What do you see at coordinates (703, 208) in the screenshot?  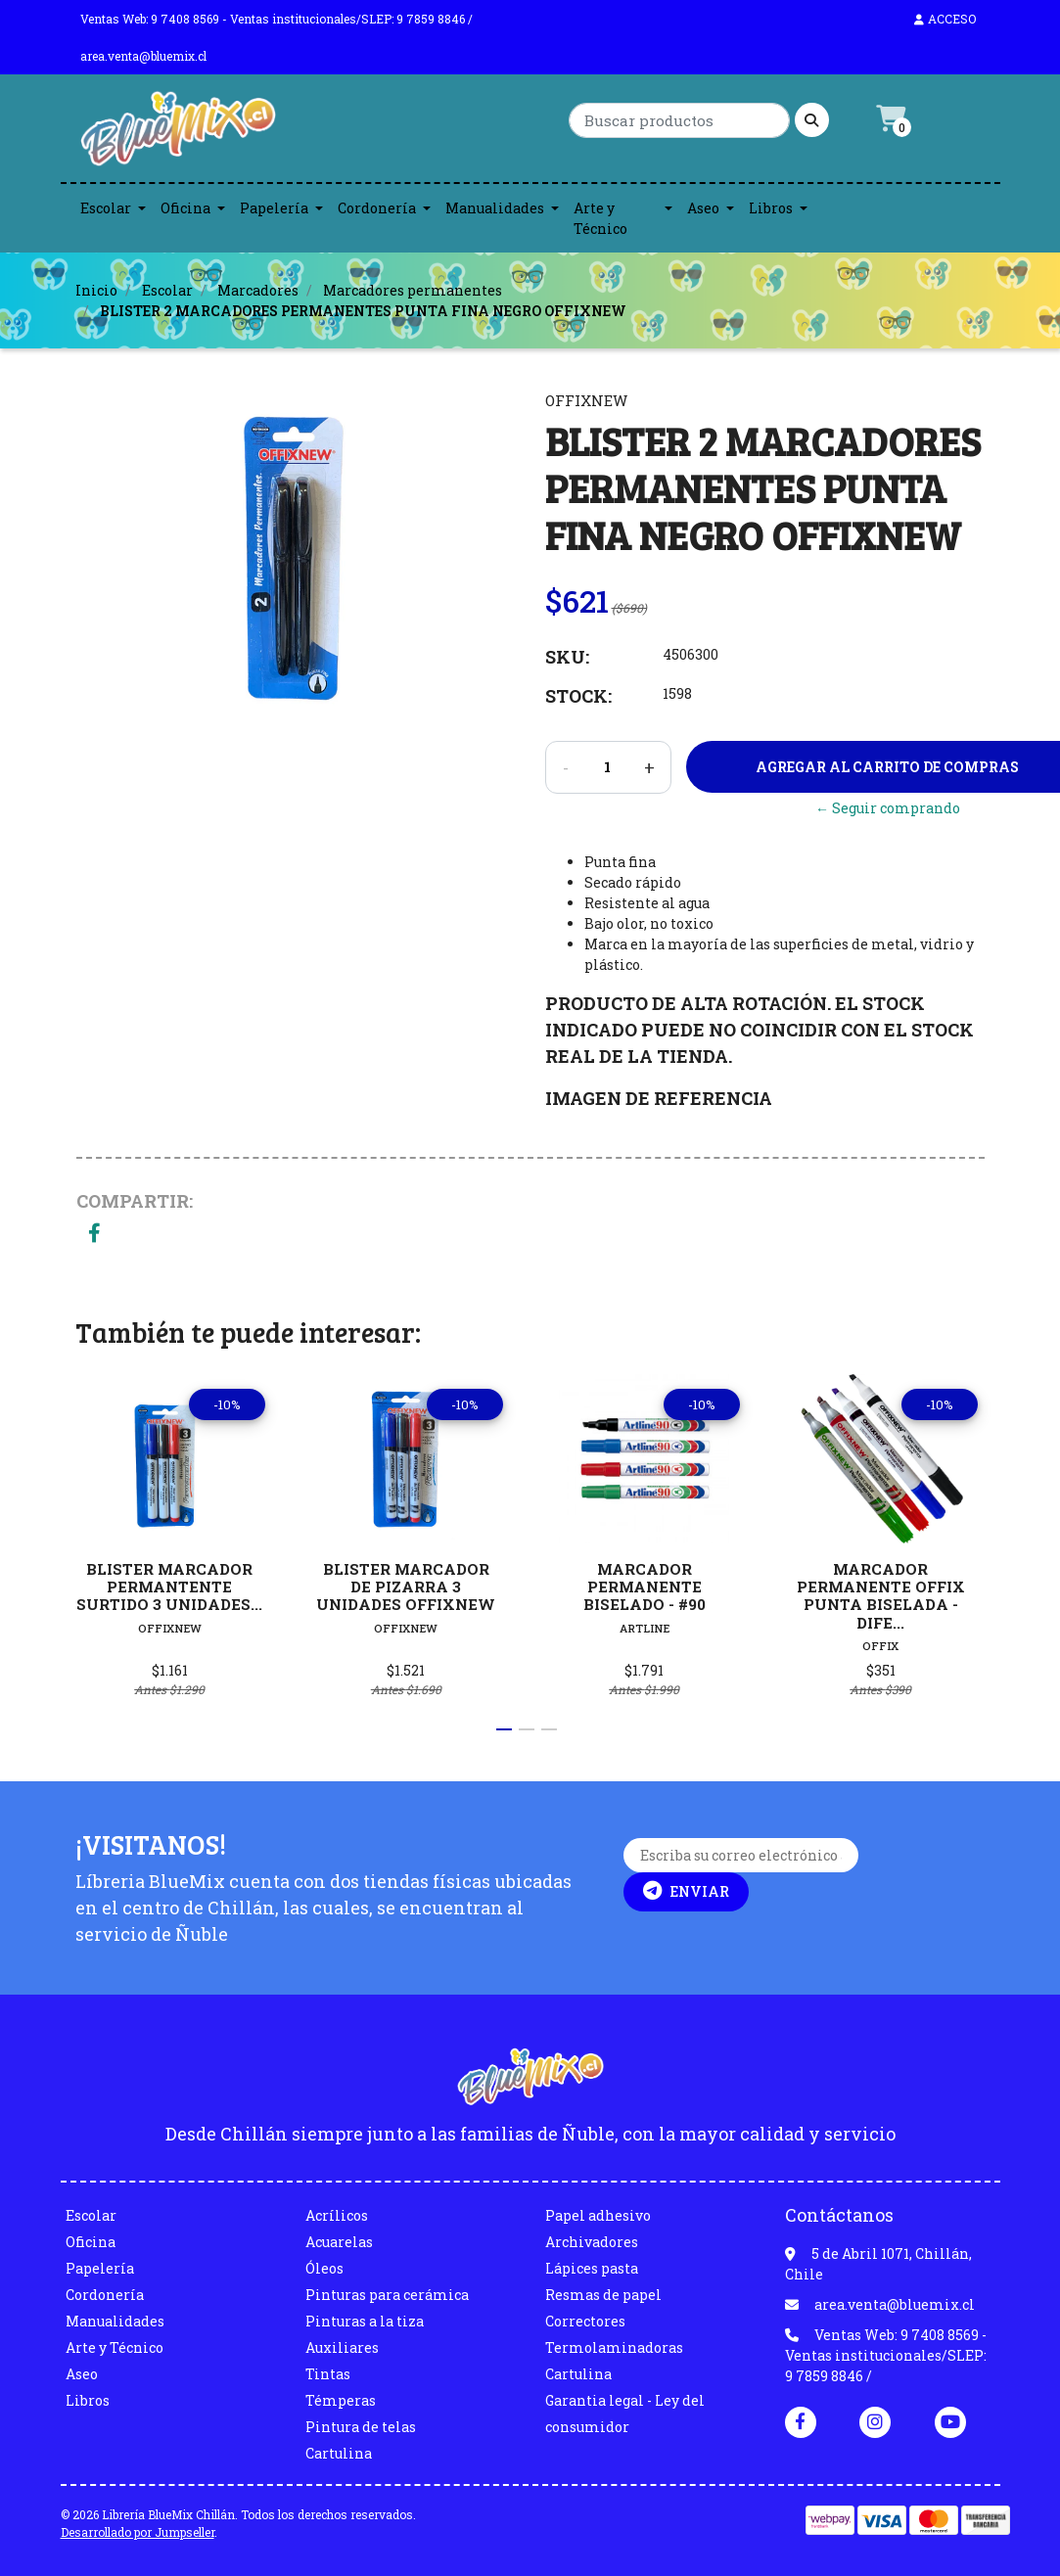 I see `Aseo` at bounding box center [703, 208].